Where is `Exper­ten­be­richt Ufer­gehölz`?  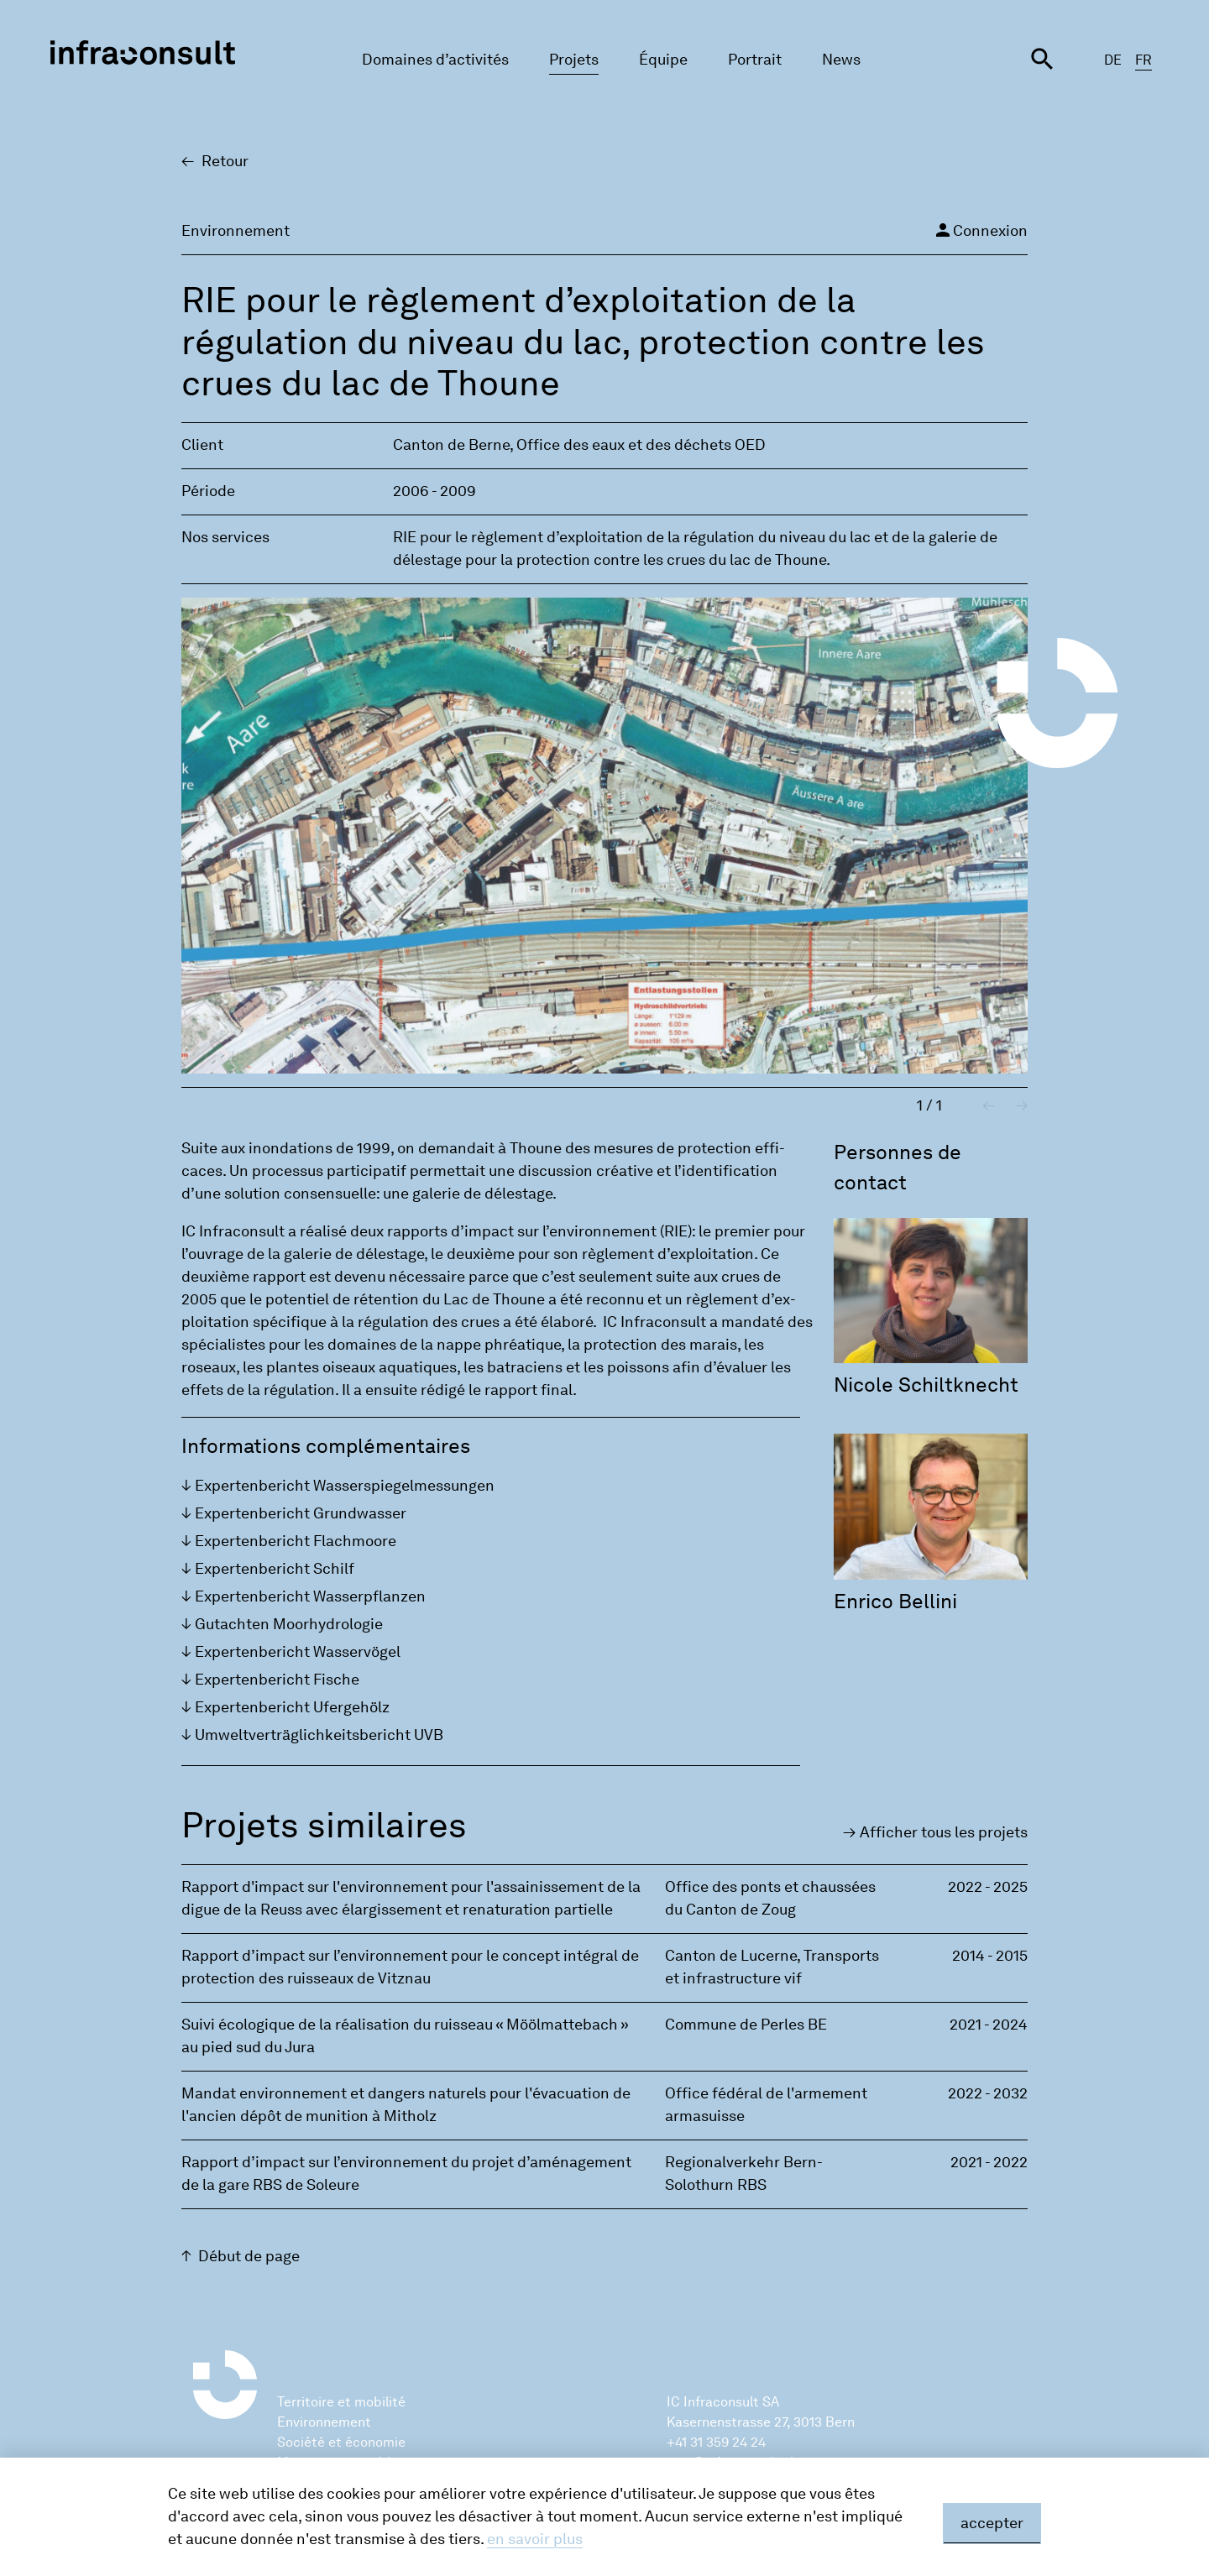 Exper­ten­be­richt Ufer­gehölz is located at coordinates (292, 1707).